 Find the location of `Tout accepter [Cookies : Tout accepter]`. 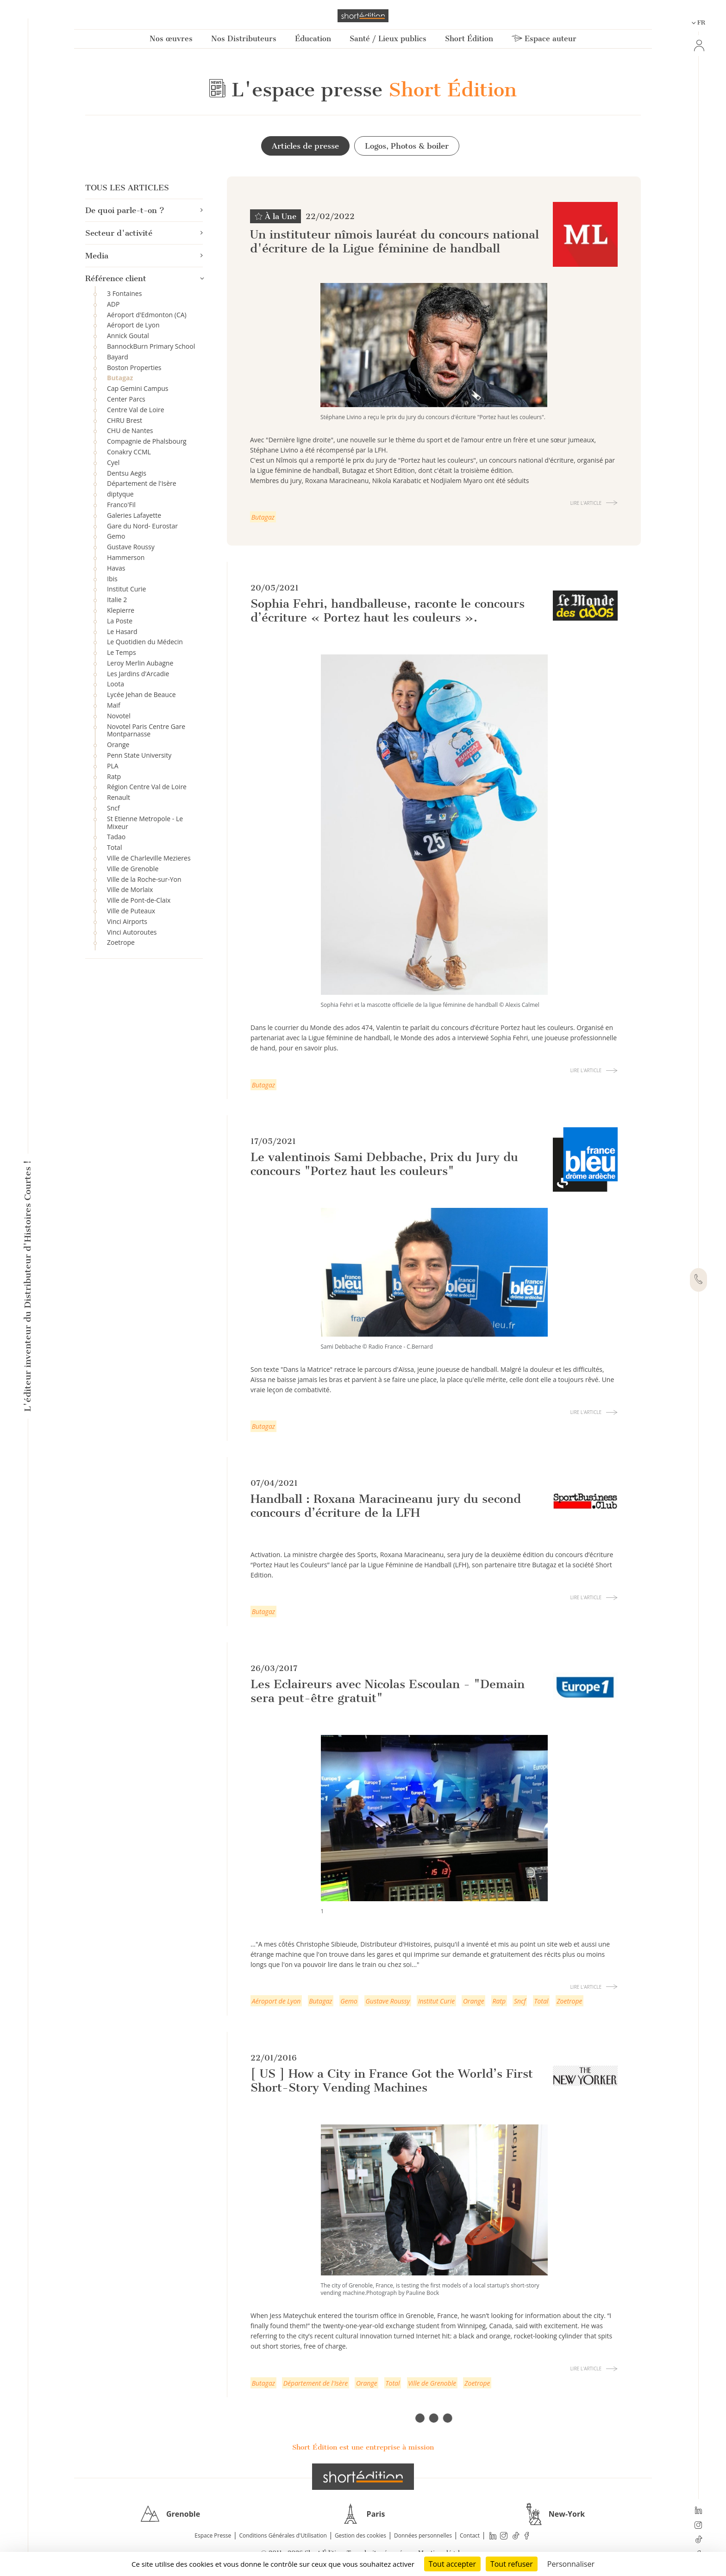

Tout accepter [Cookies : Tout accepter] is located at coordinates (452, 2564).